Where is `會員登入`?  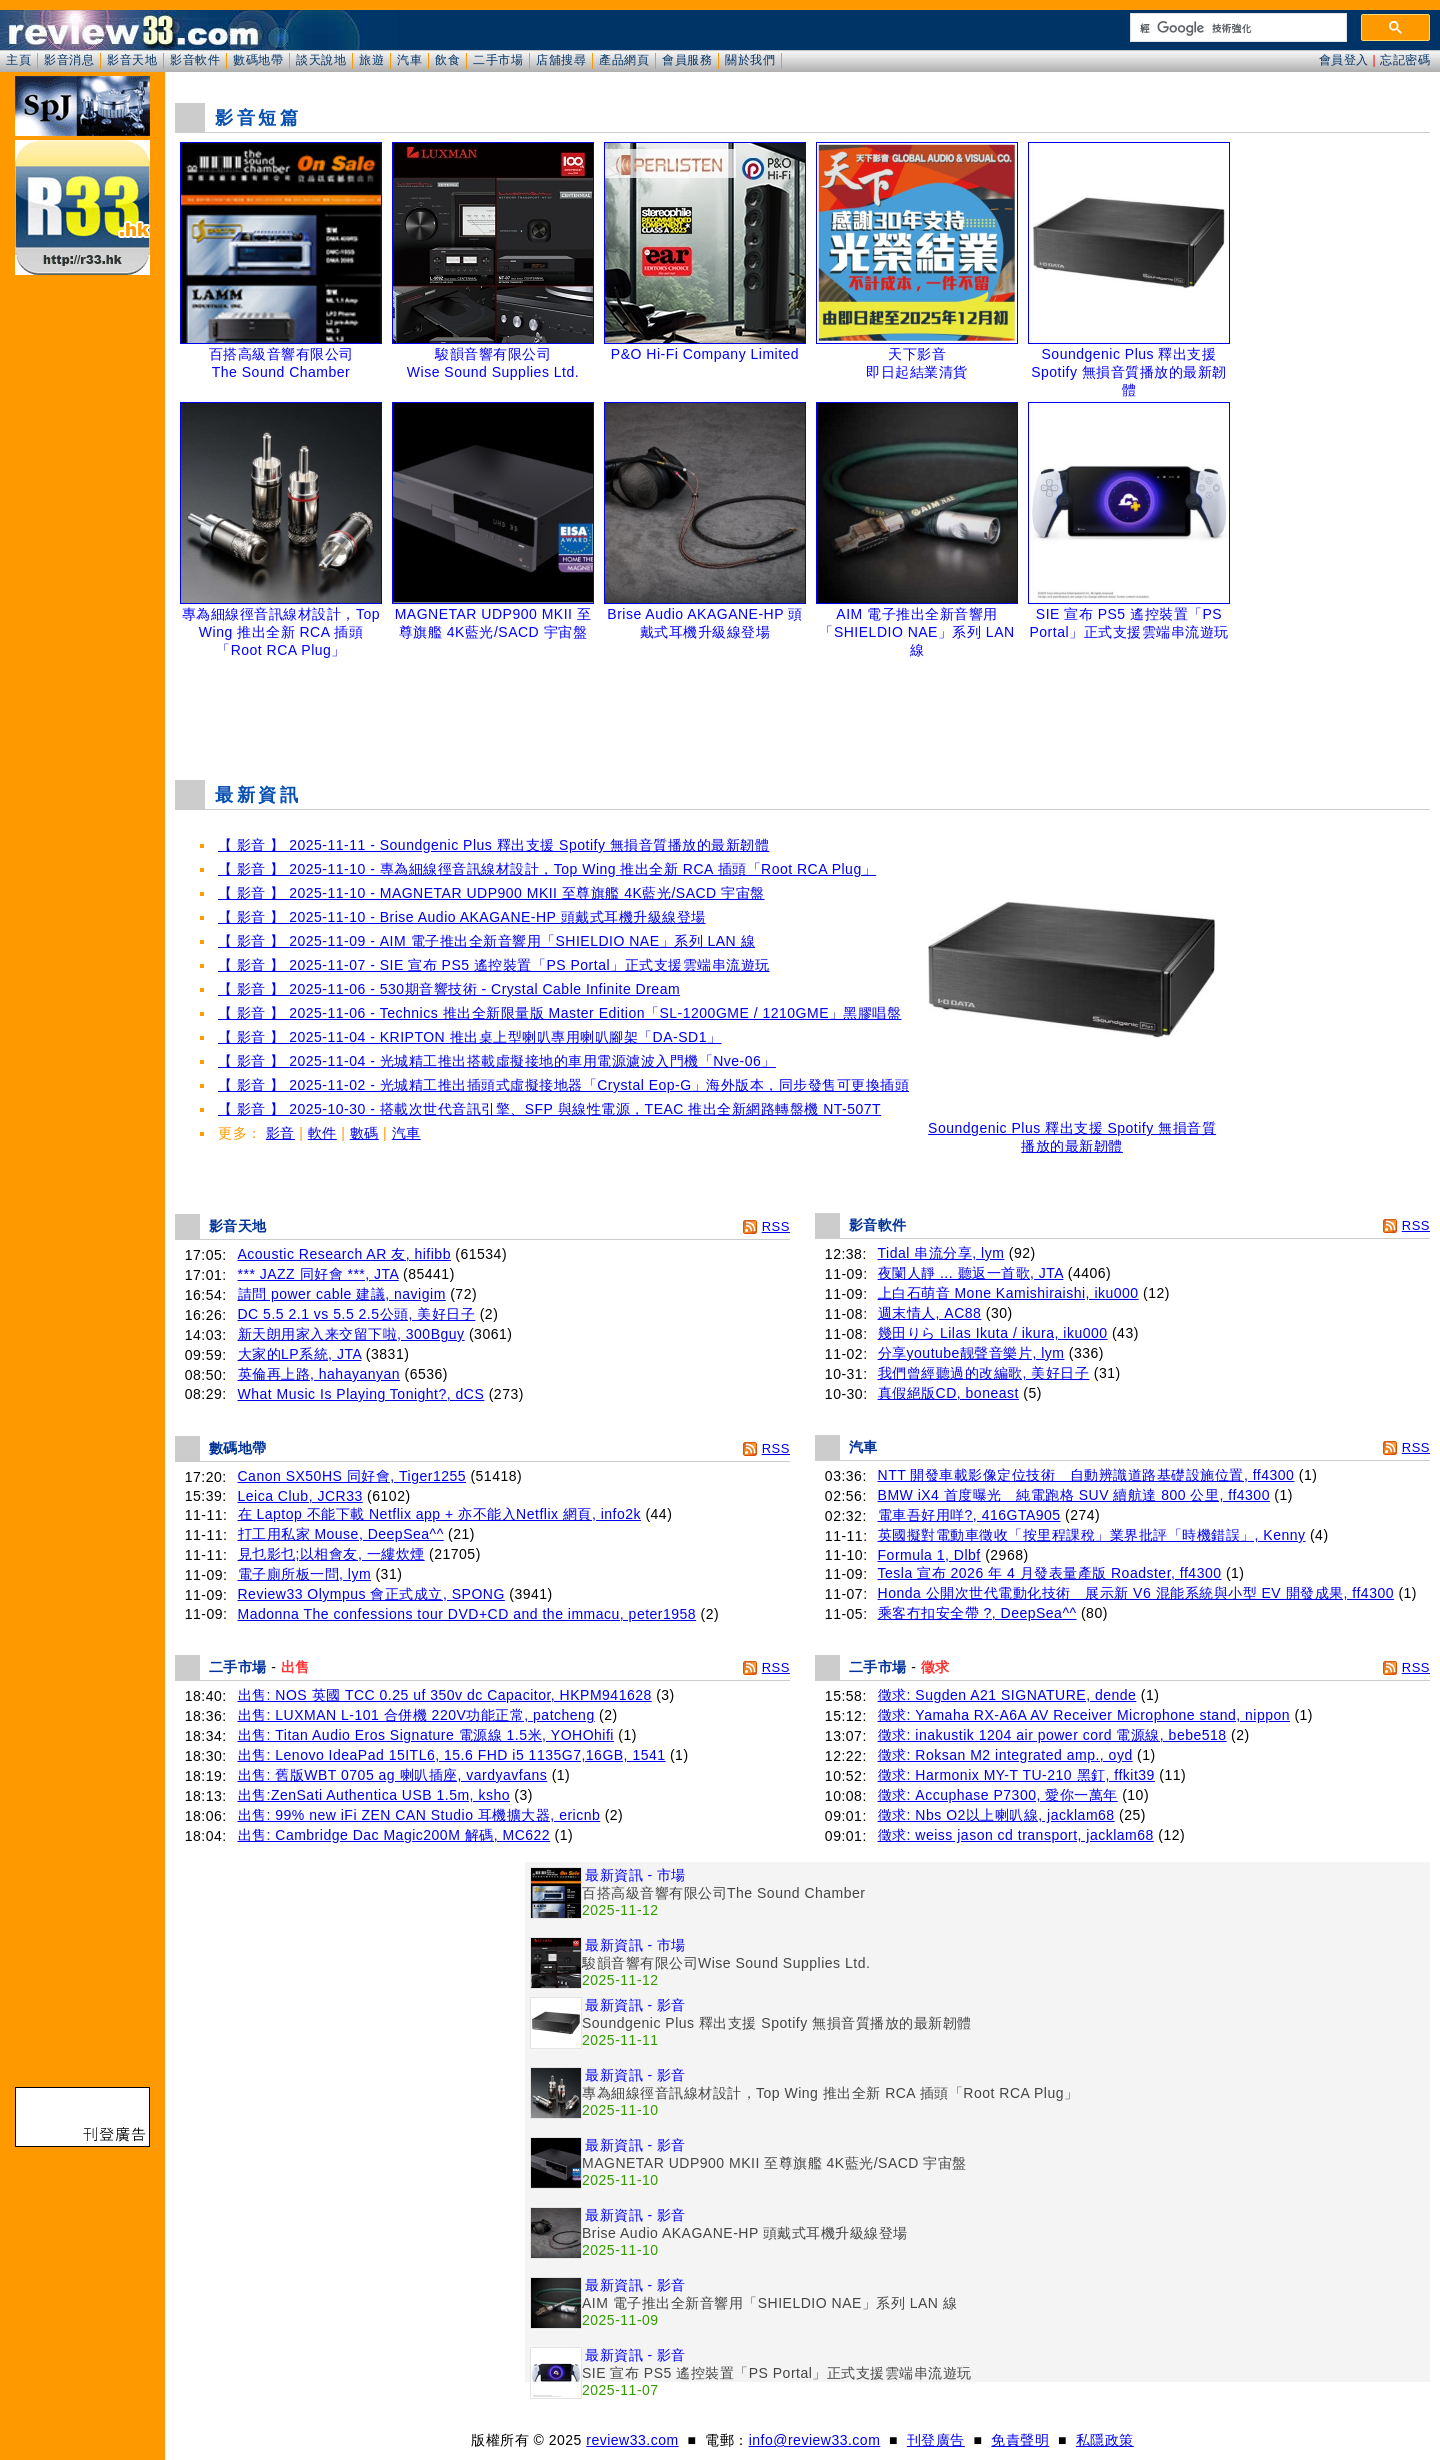 會員登入 is located at coordinates (1344, 60).